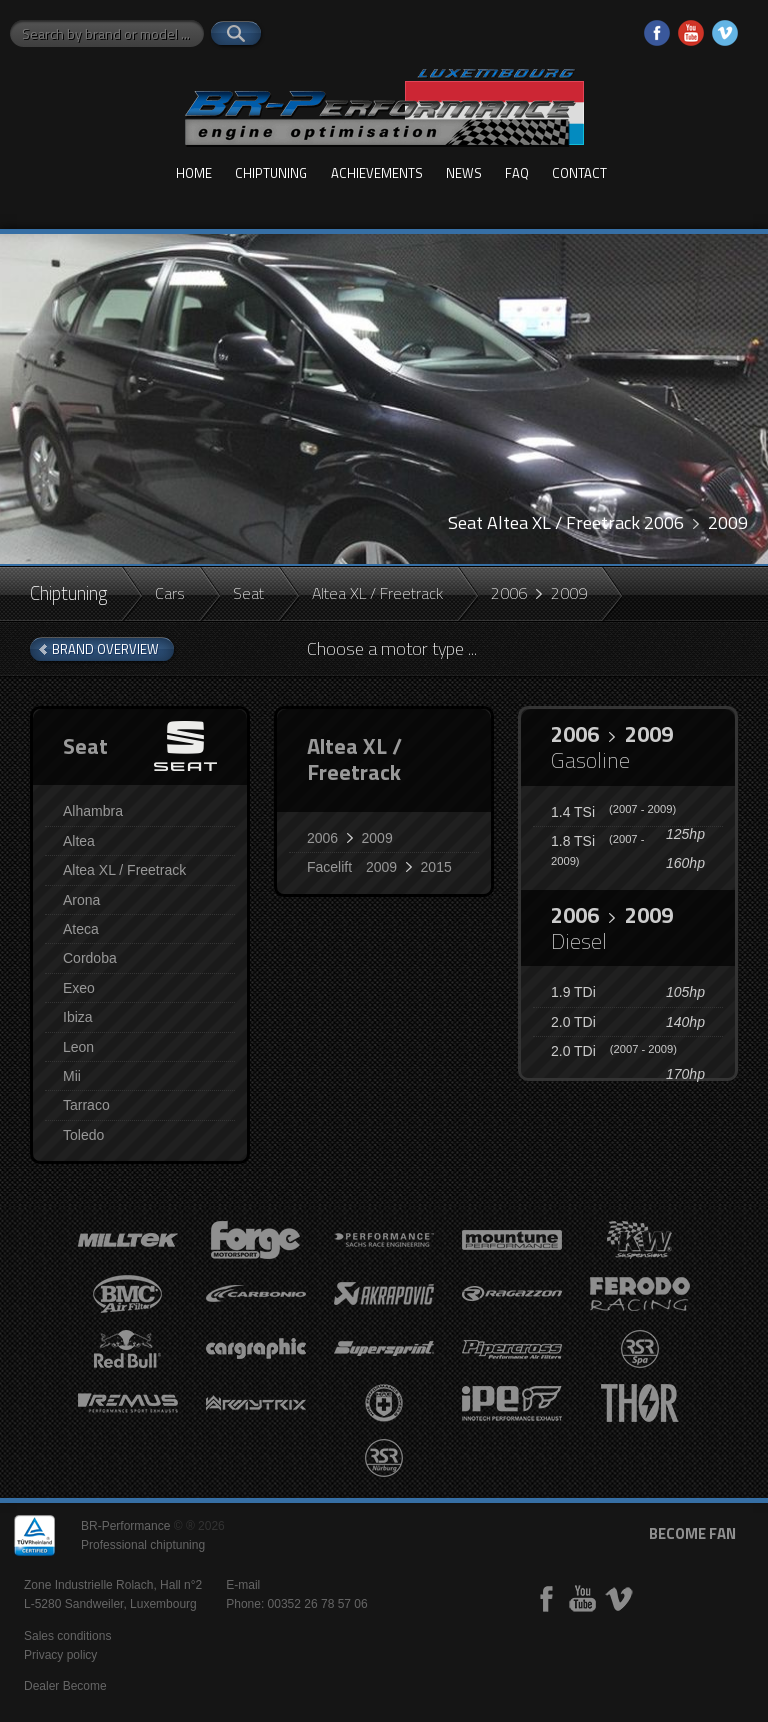  What do you see at coordinates (692, 1533) in the screenshot?
I see `become fan` at bounding box center [692, 1533].